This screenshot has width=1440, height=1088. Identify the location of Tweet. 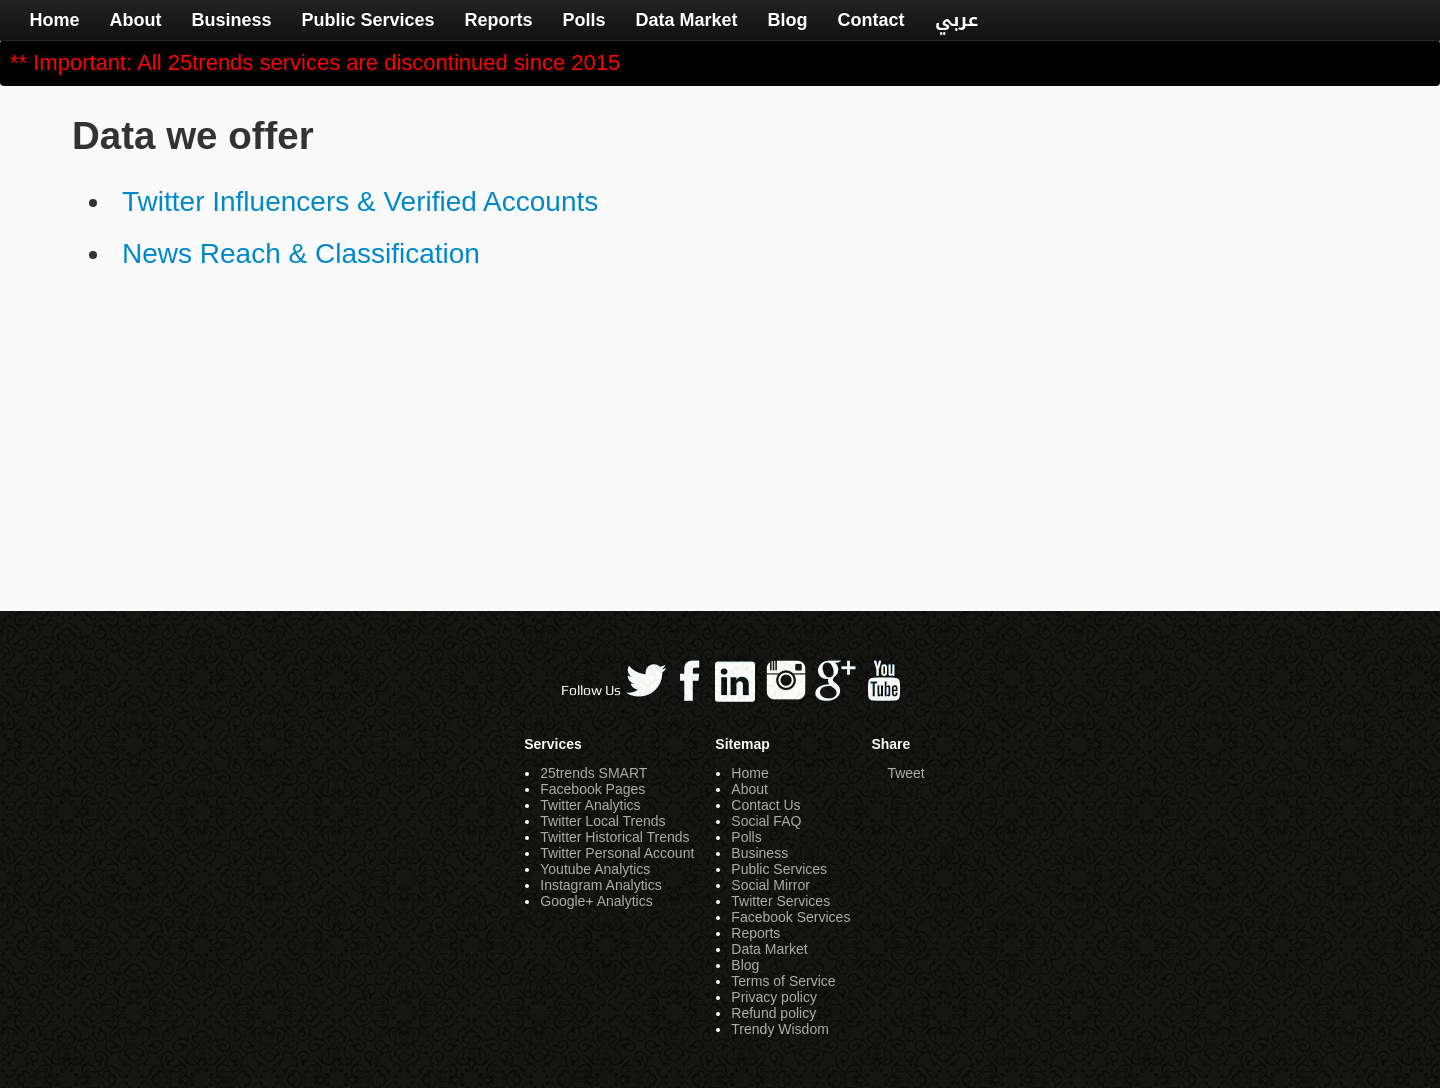
(905, 773).